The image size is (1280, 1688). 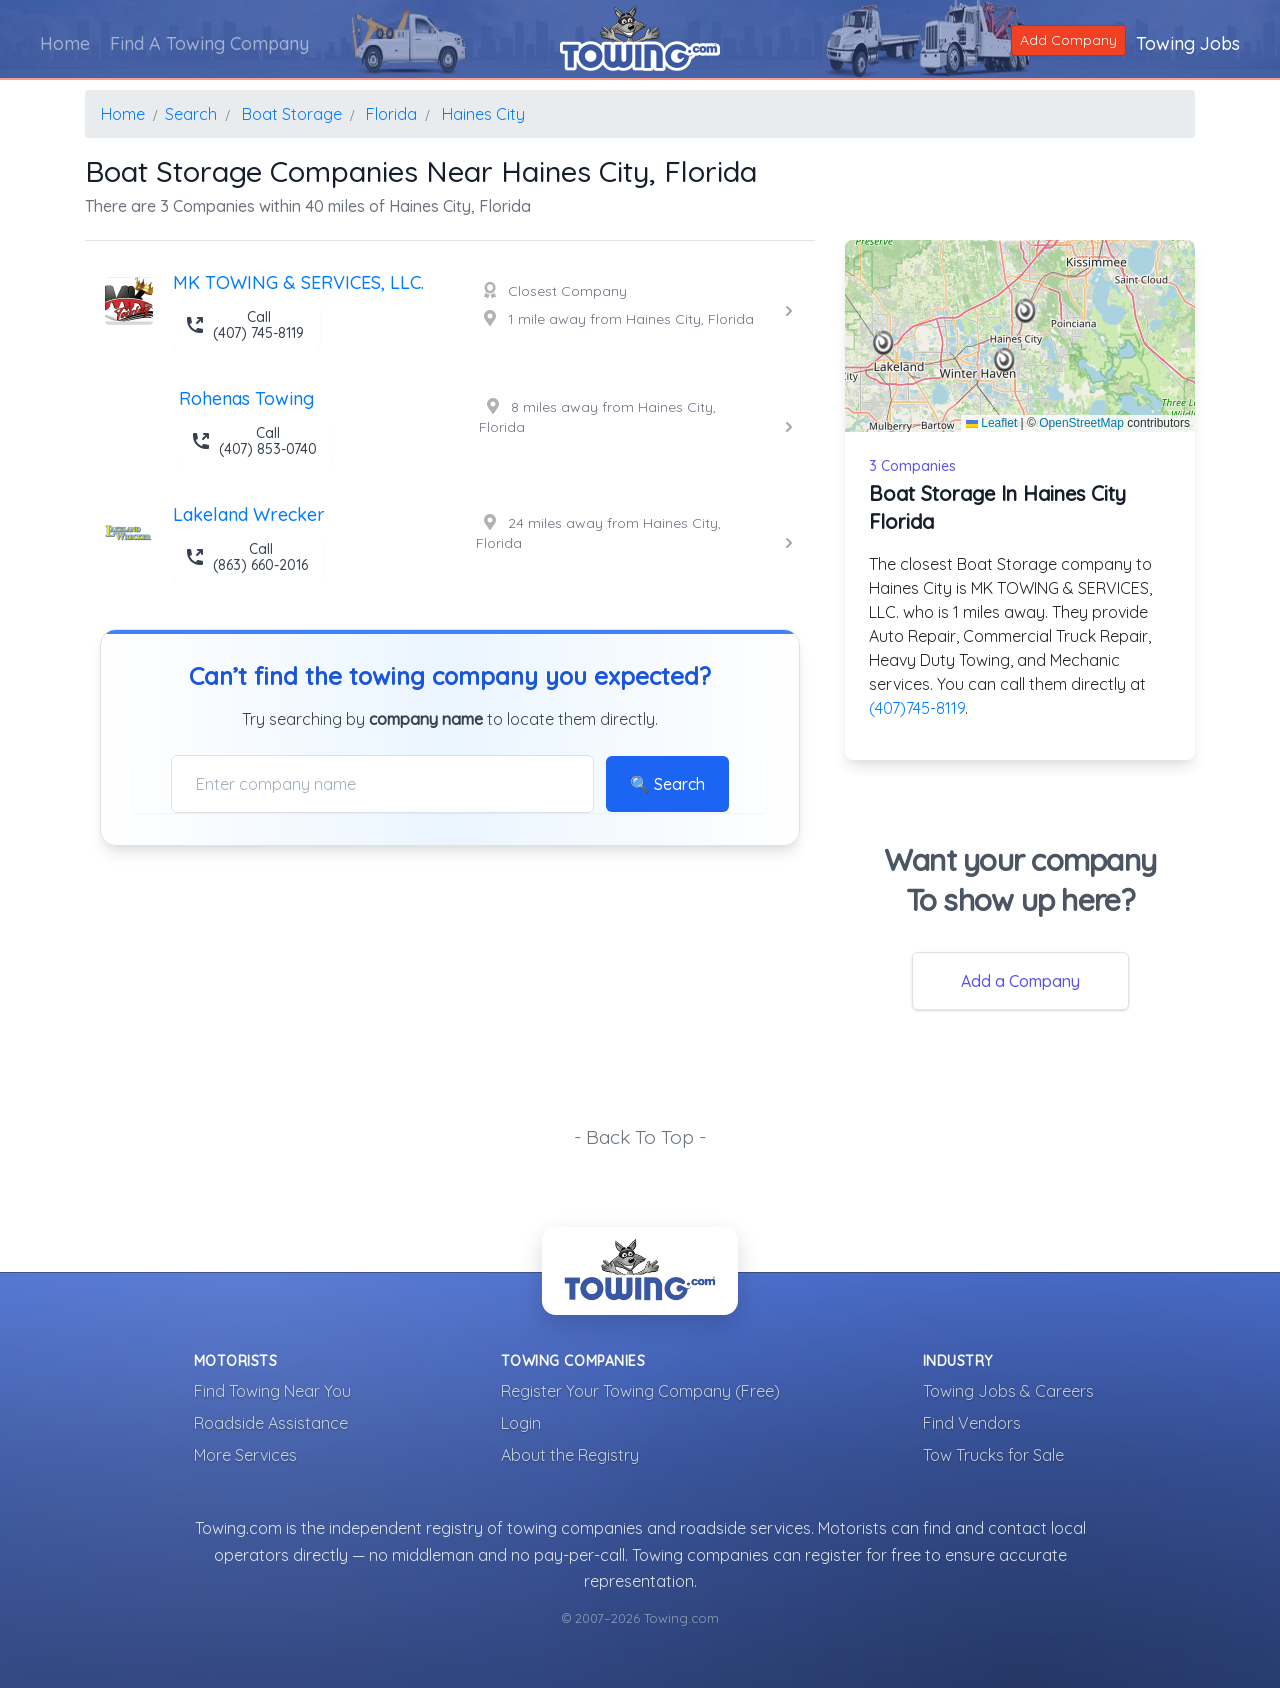 I want to click on Home, so click(x=65, y=43).